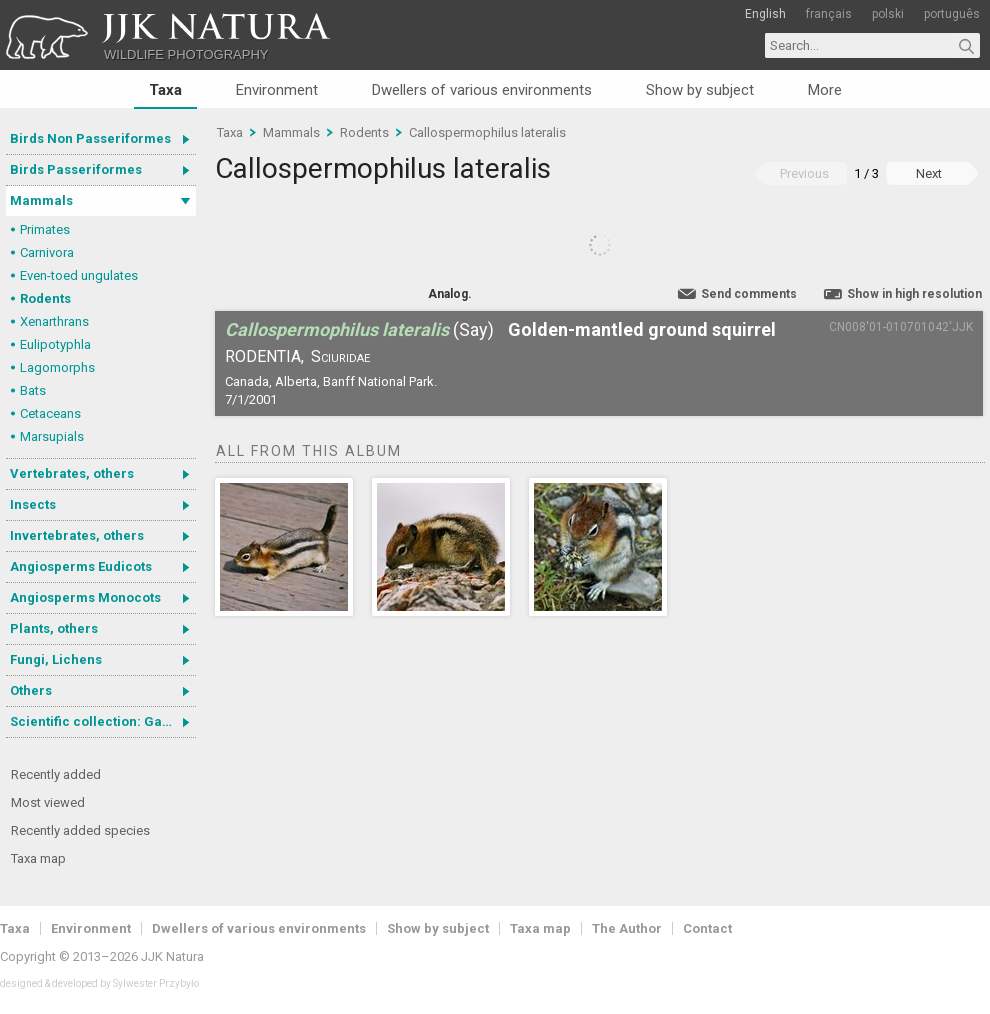 This screenshot has height=1014, width=990. What do you see at coordinates (72, 473) in the screenshot?
I see `Vertebrates, others` at bounding box center [72, 473].